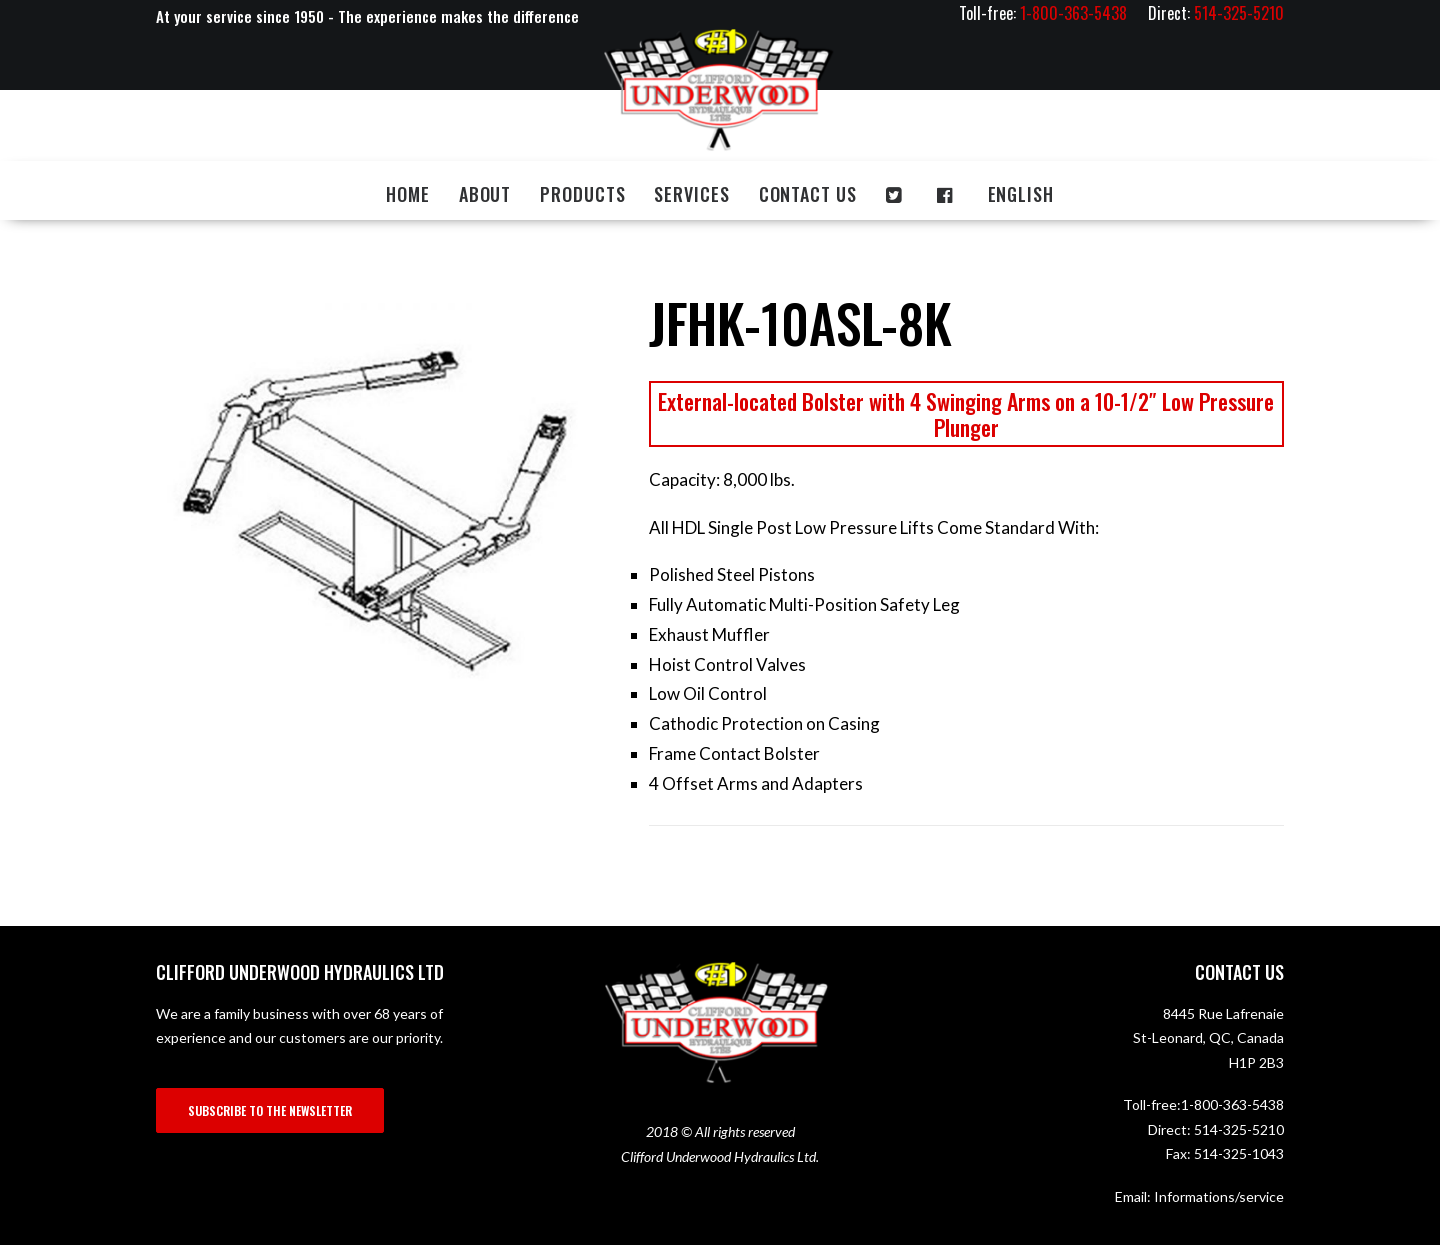 The height and width of the screenshot is (1245, 1440). What do you see at coordinates (808, 194) in the screenshot?
I see `Contact us` at bounding box center [808, 194].